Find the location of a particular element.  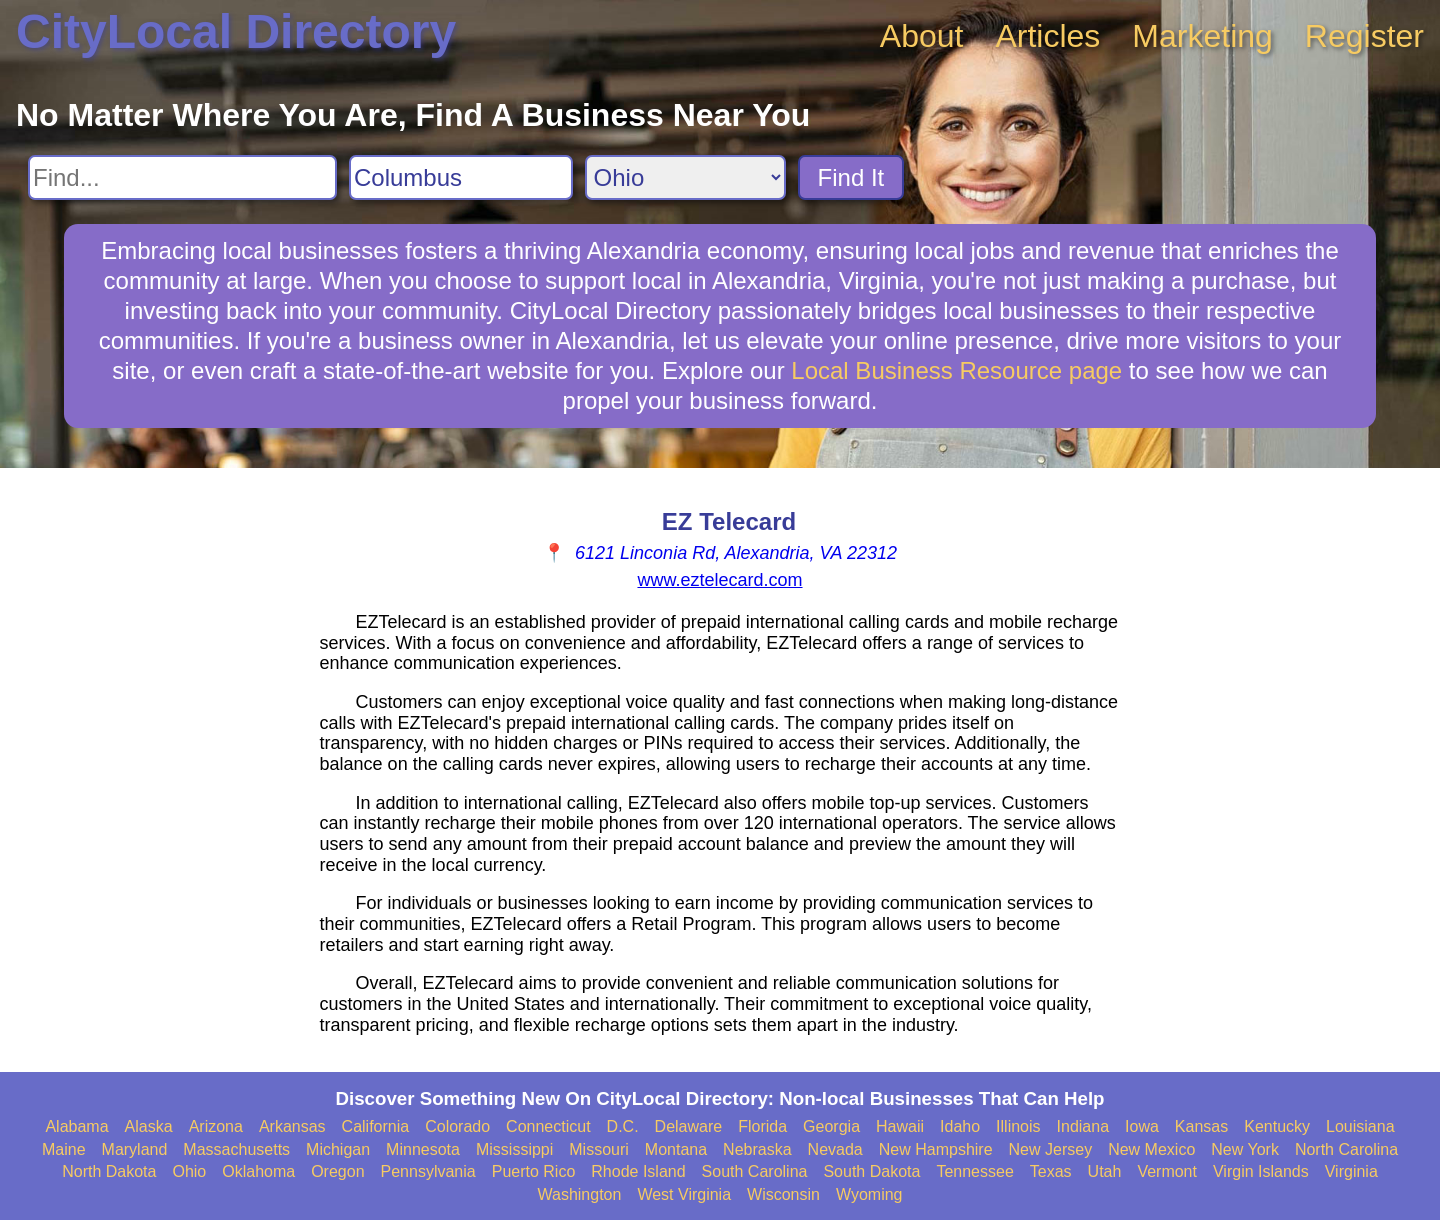

Nevada is located at coordinates (835, 1149).